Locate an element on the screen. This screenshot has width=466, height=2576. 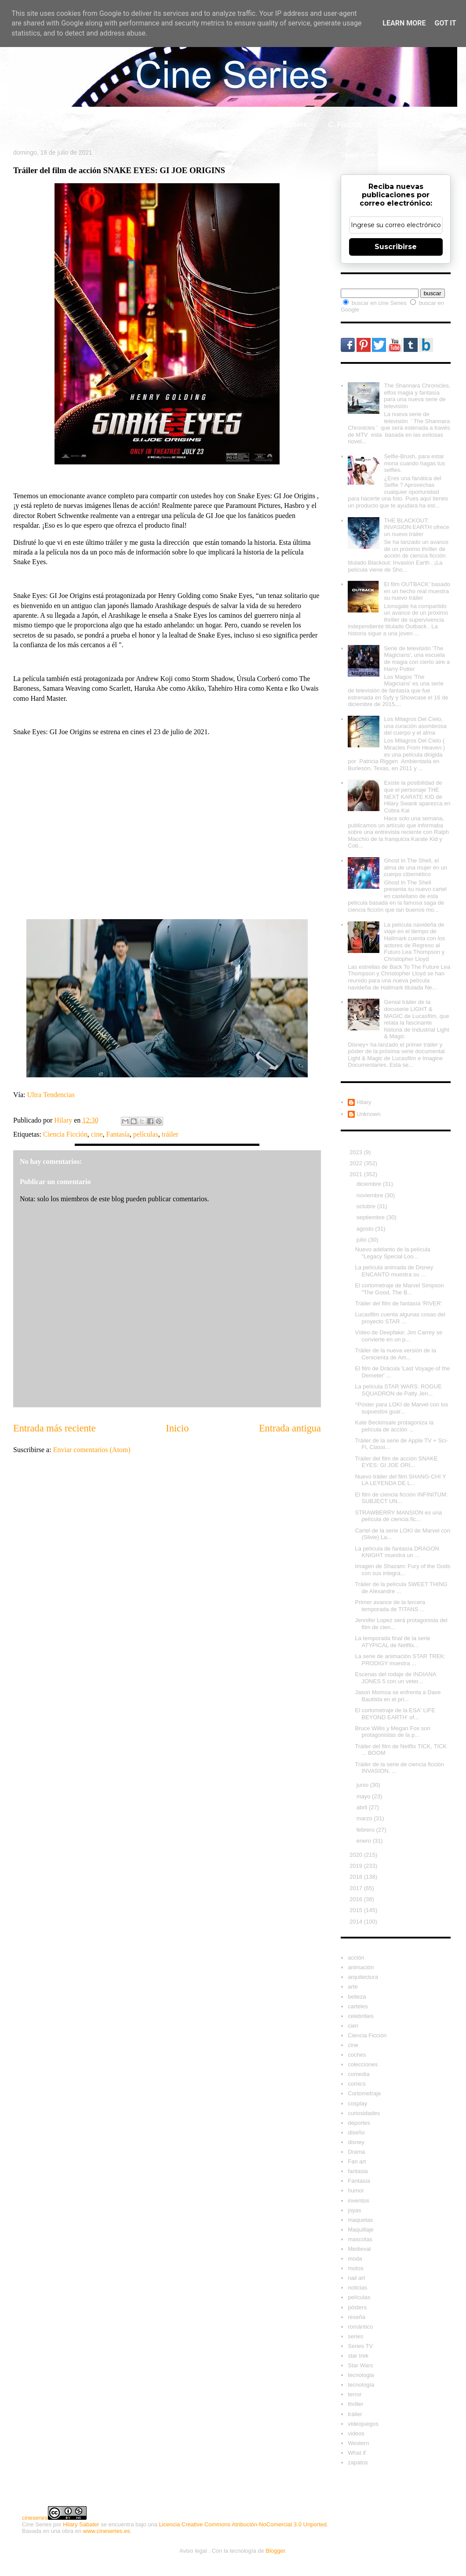
La película animada de Disney ENCANTO muestra su ... is located at coordinates (394, 1271).